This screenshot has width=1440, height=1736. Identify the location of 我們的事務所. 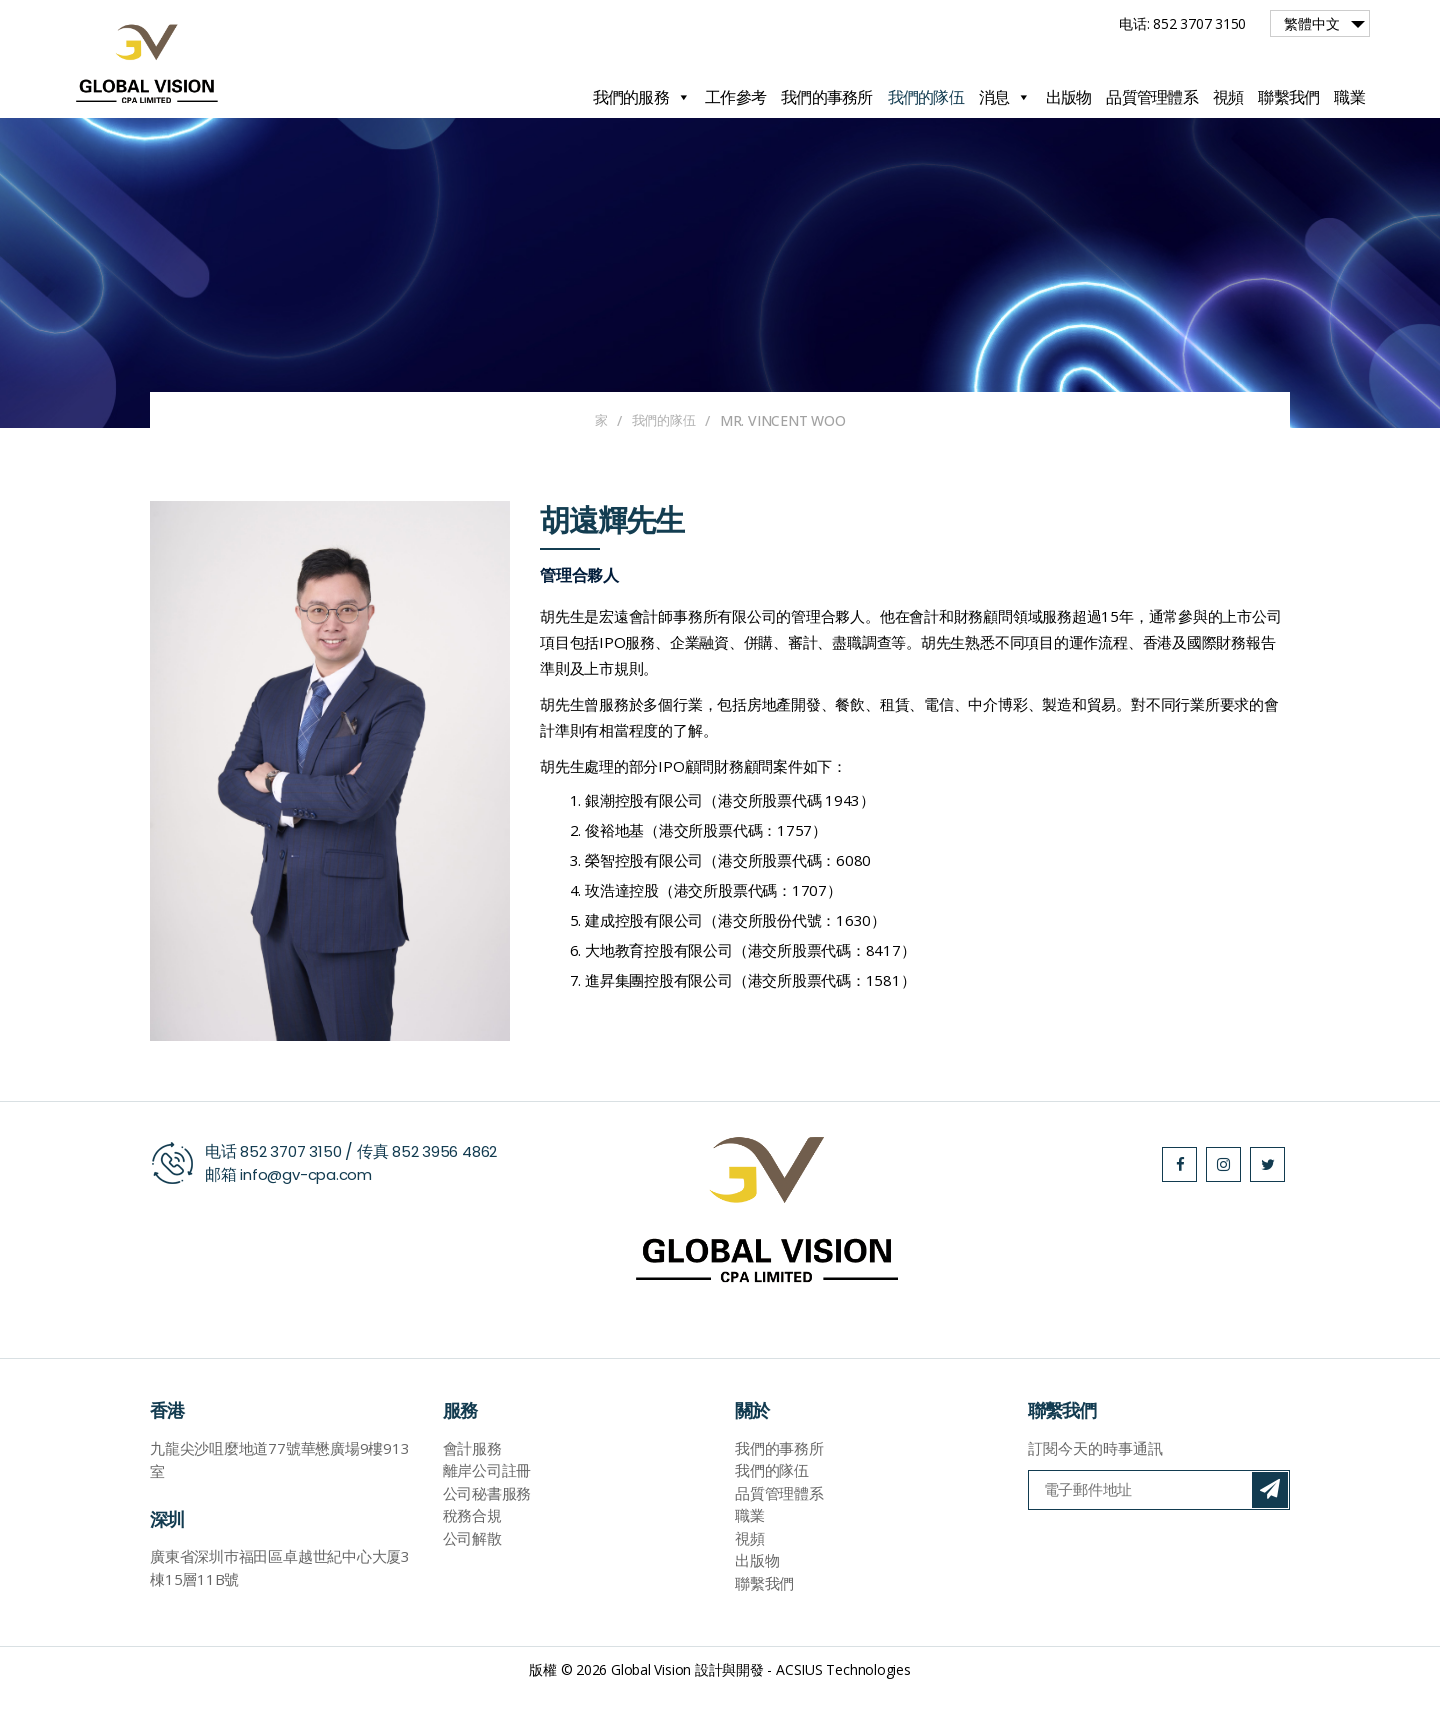
(827, 97).